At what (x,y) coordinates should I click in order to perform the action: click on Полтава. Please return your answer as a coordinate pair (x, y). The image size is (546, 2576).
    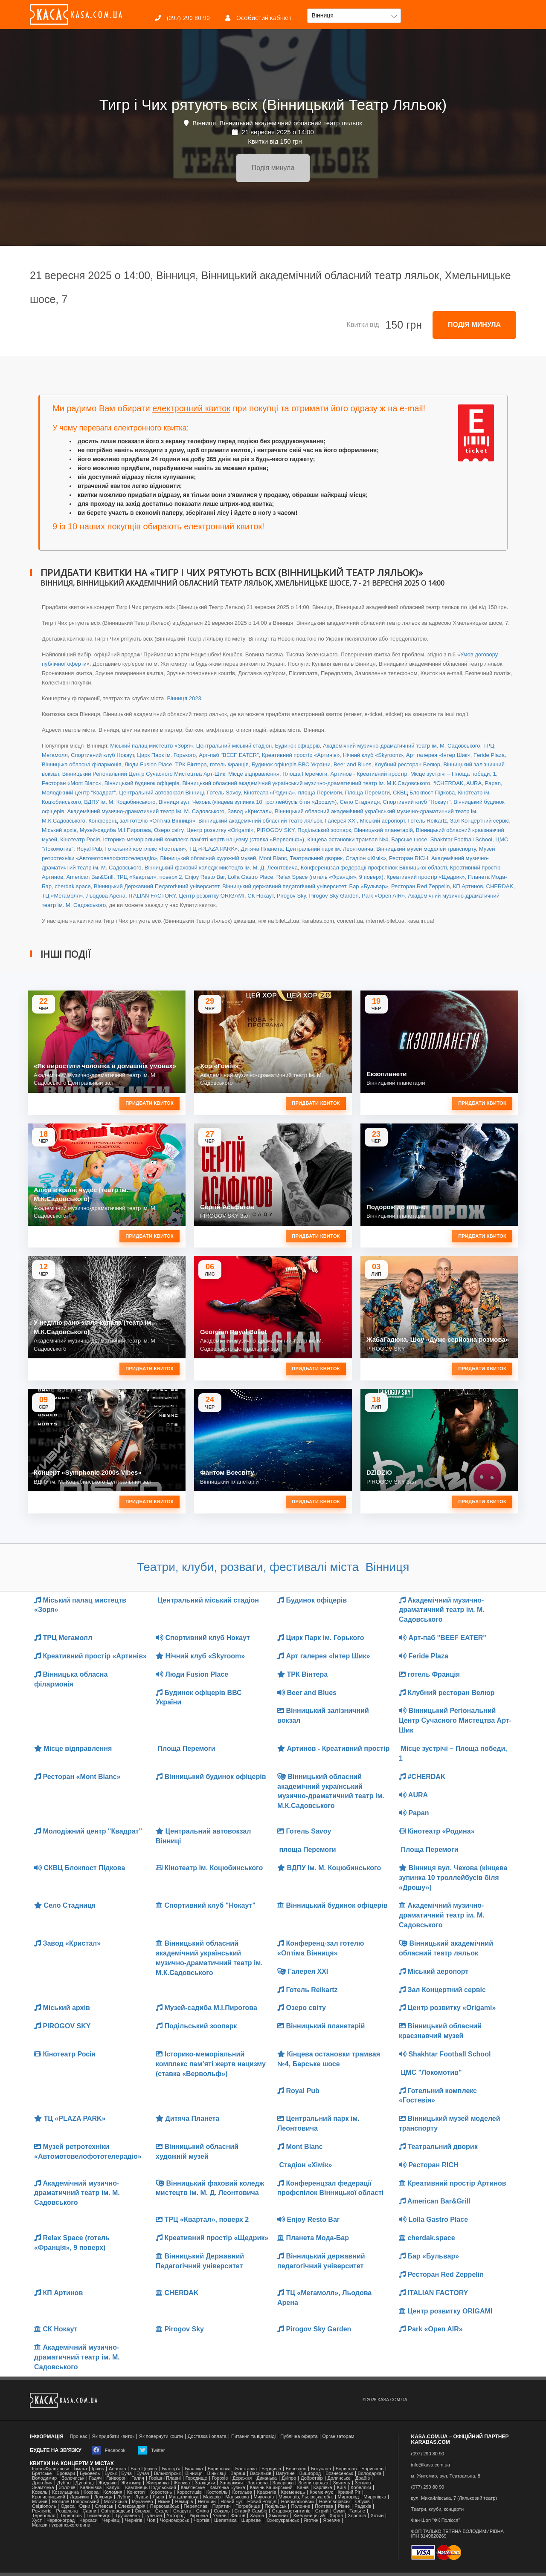
    Looking at the image, I should click on (324, 2506).